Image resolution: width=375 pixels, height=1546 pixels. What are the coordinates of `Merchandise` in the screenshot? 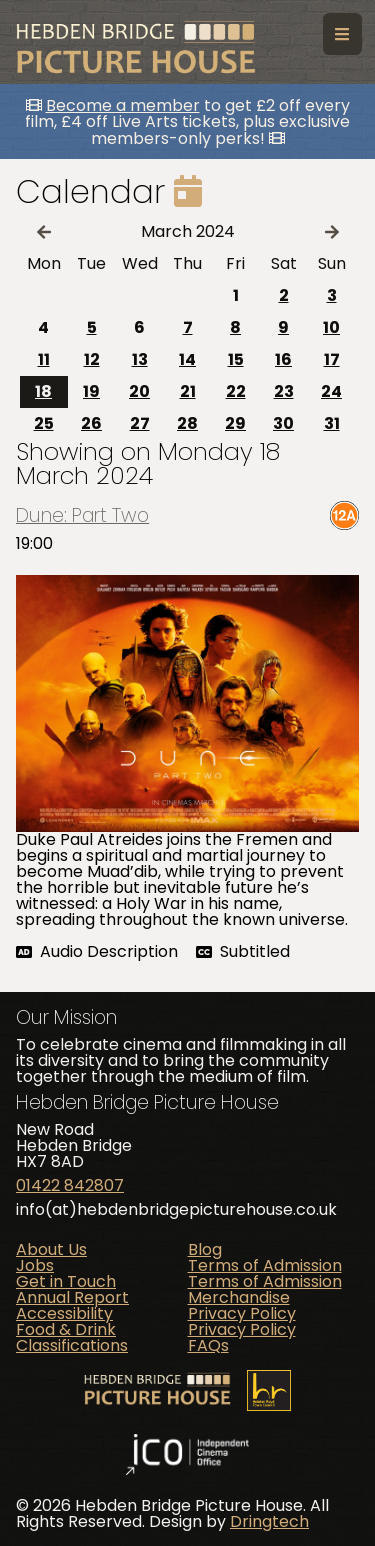 It's located at (239, 1297).